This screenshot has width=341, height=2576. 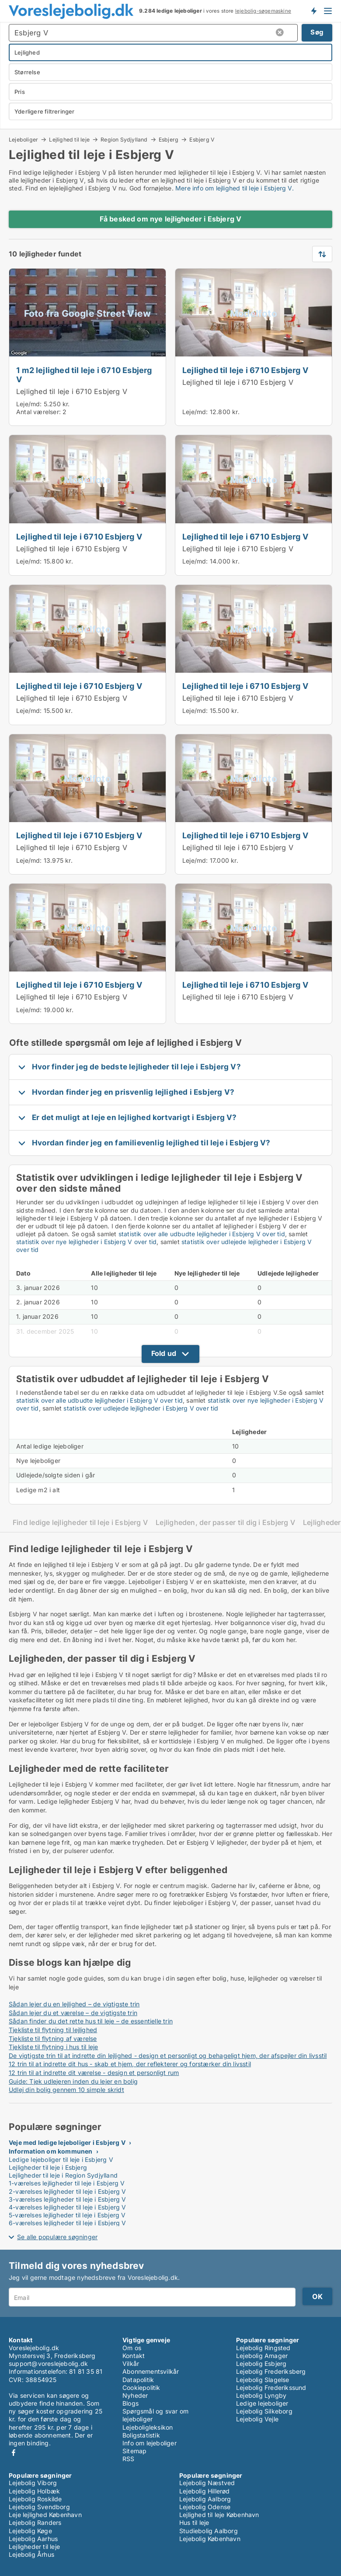 What do you see at coordinates (163, 1353) in the screenshot?
I see `Fold ud` at bounding box center [163, 1353].